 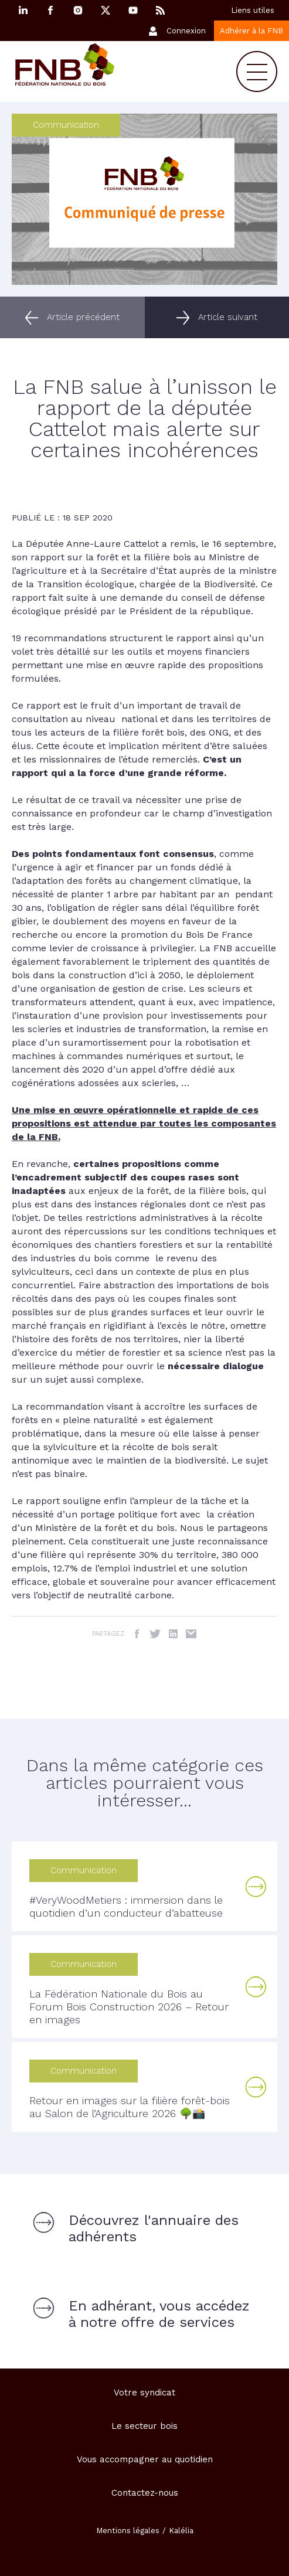 I want to click on Instagram, so click(x=78, y=10).